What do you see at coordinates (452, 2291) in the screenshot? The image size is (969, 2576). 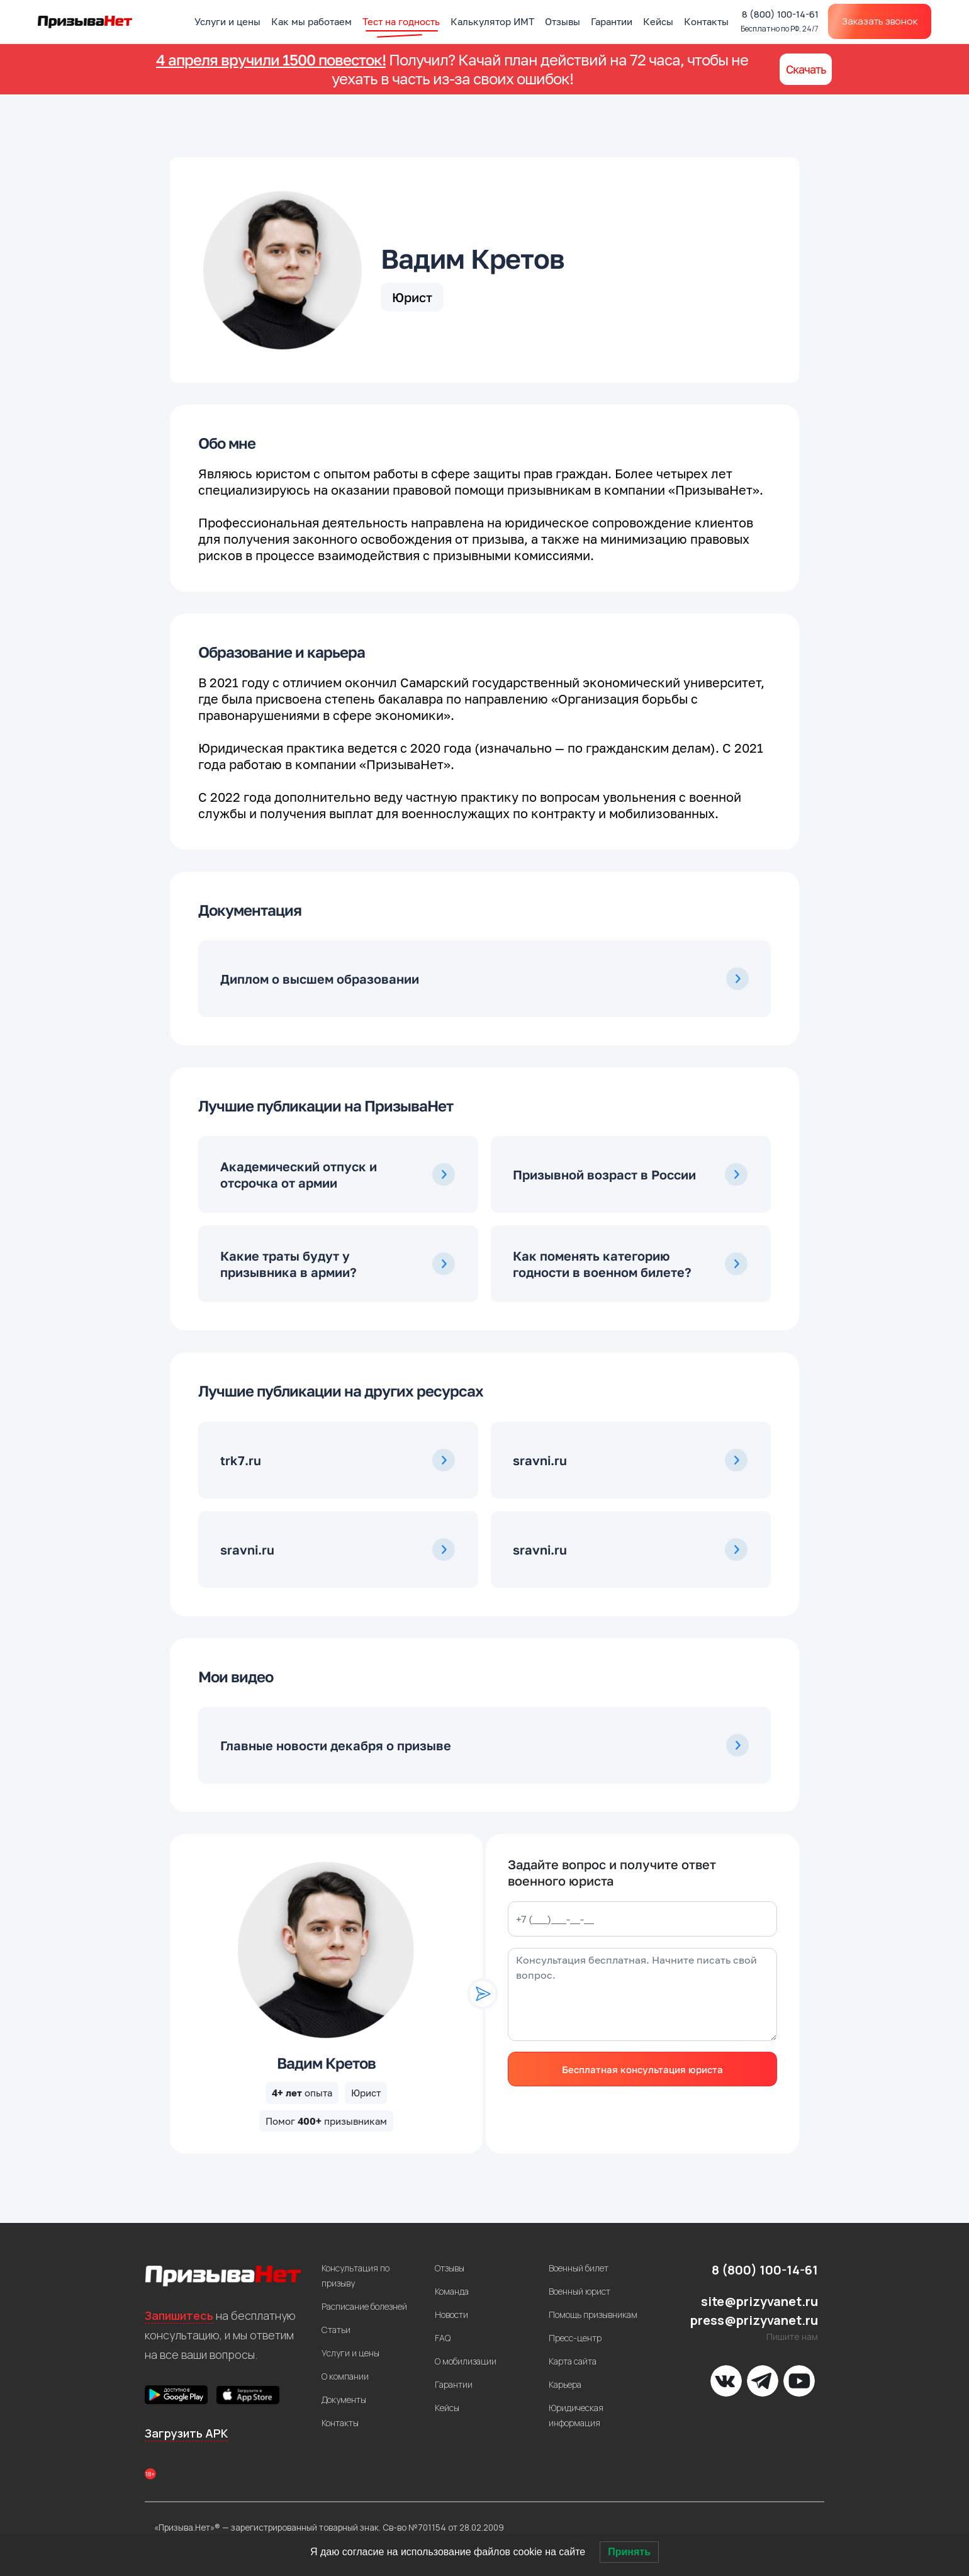 I see `Команда` at bounding box center [452, 2291].